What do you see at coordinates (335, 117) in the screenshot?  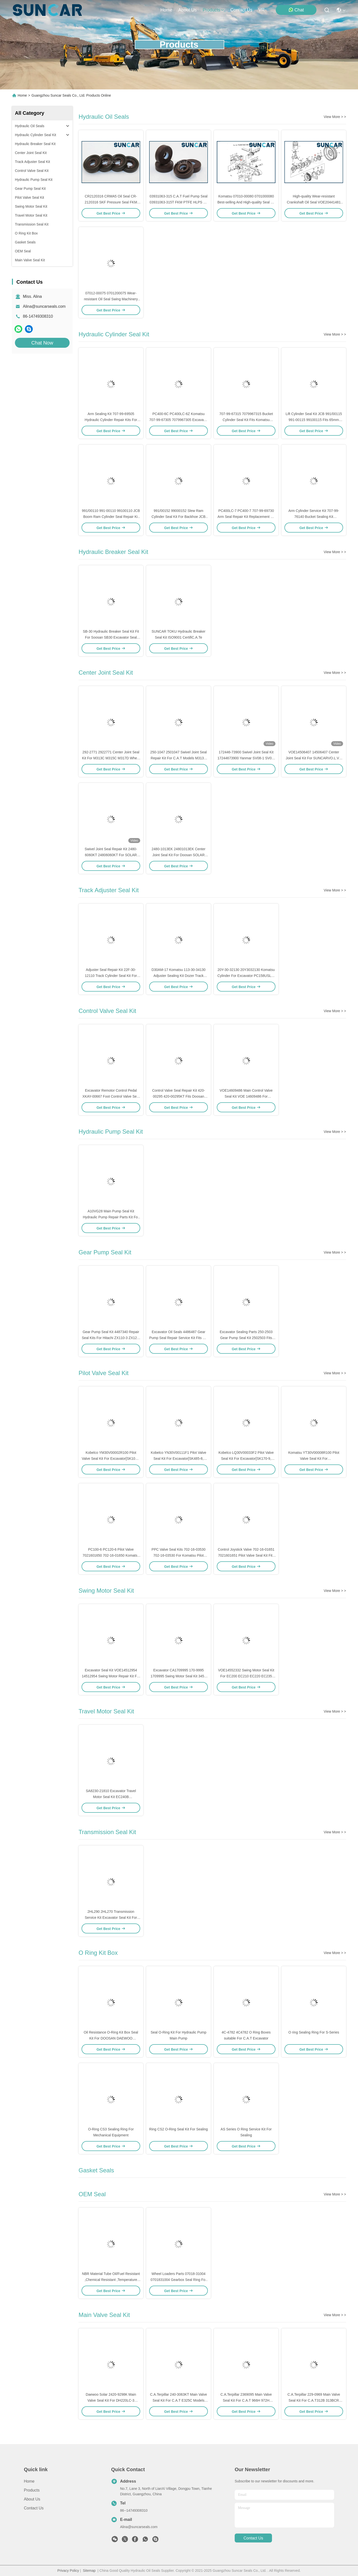 I see `View More > >` at bounding box center [335, 117].